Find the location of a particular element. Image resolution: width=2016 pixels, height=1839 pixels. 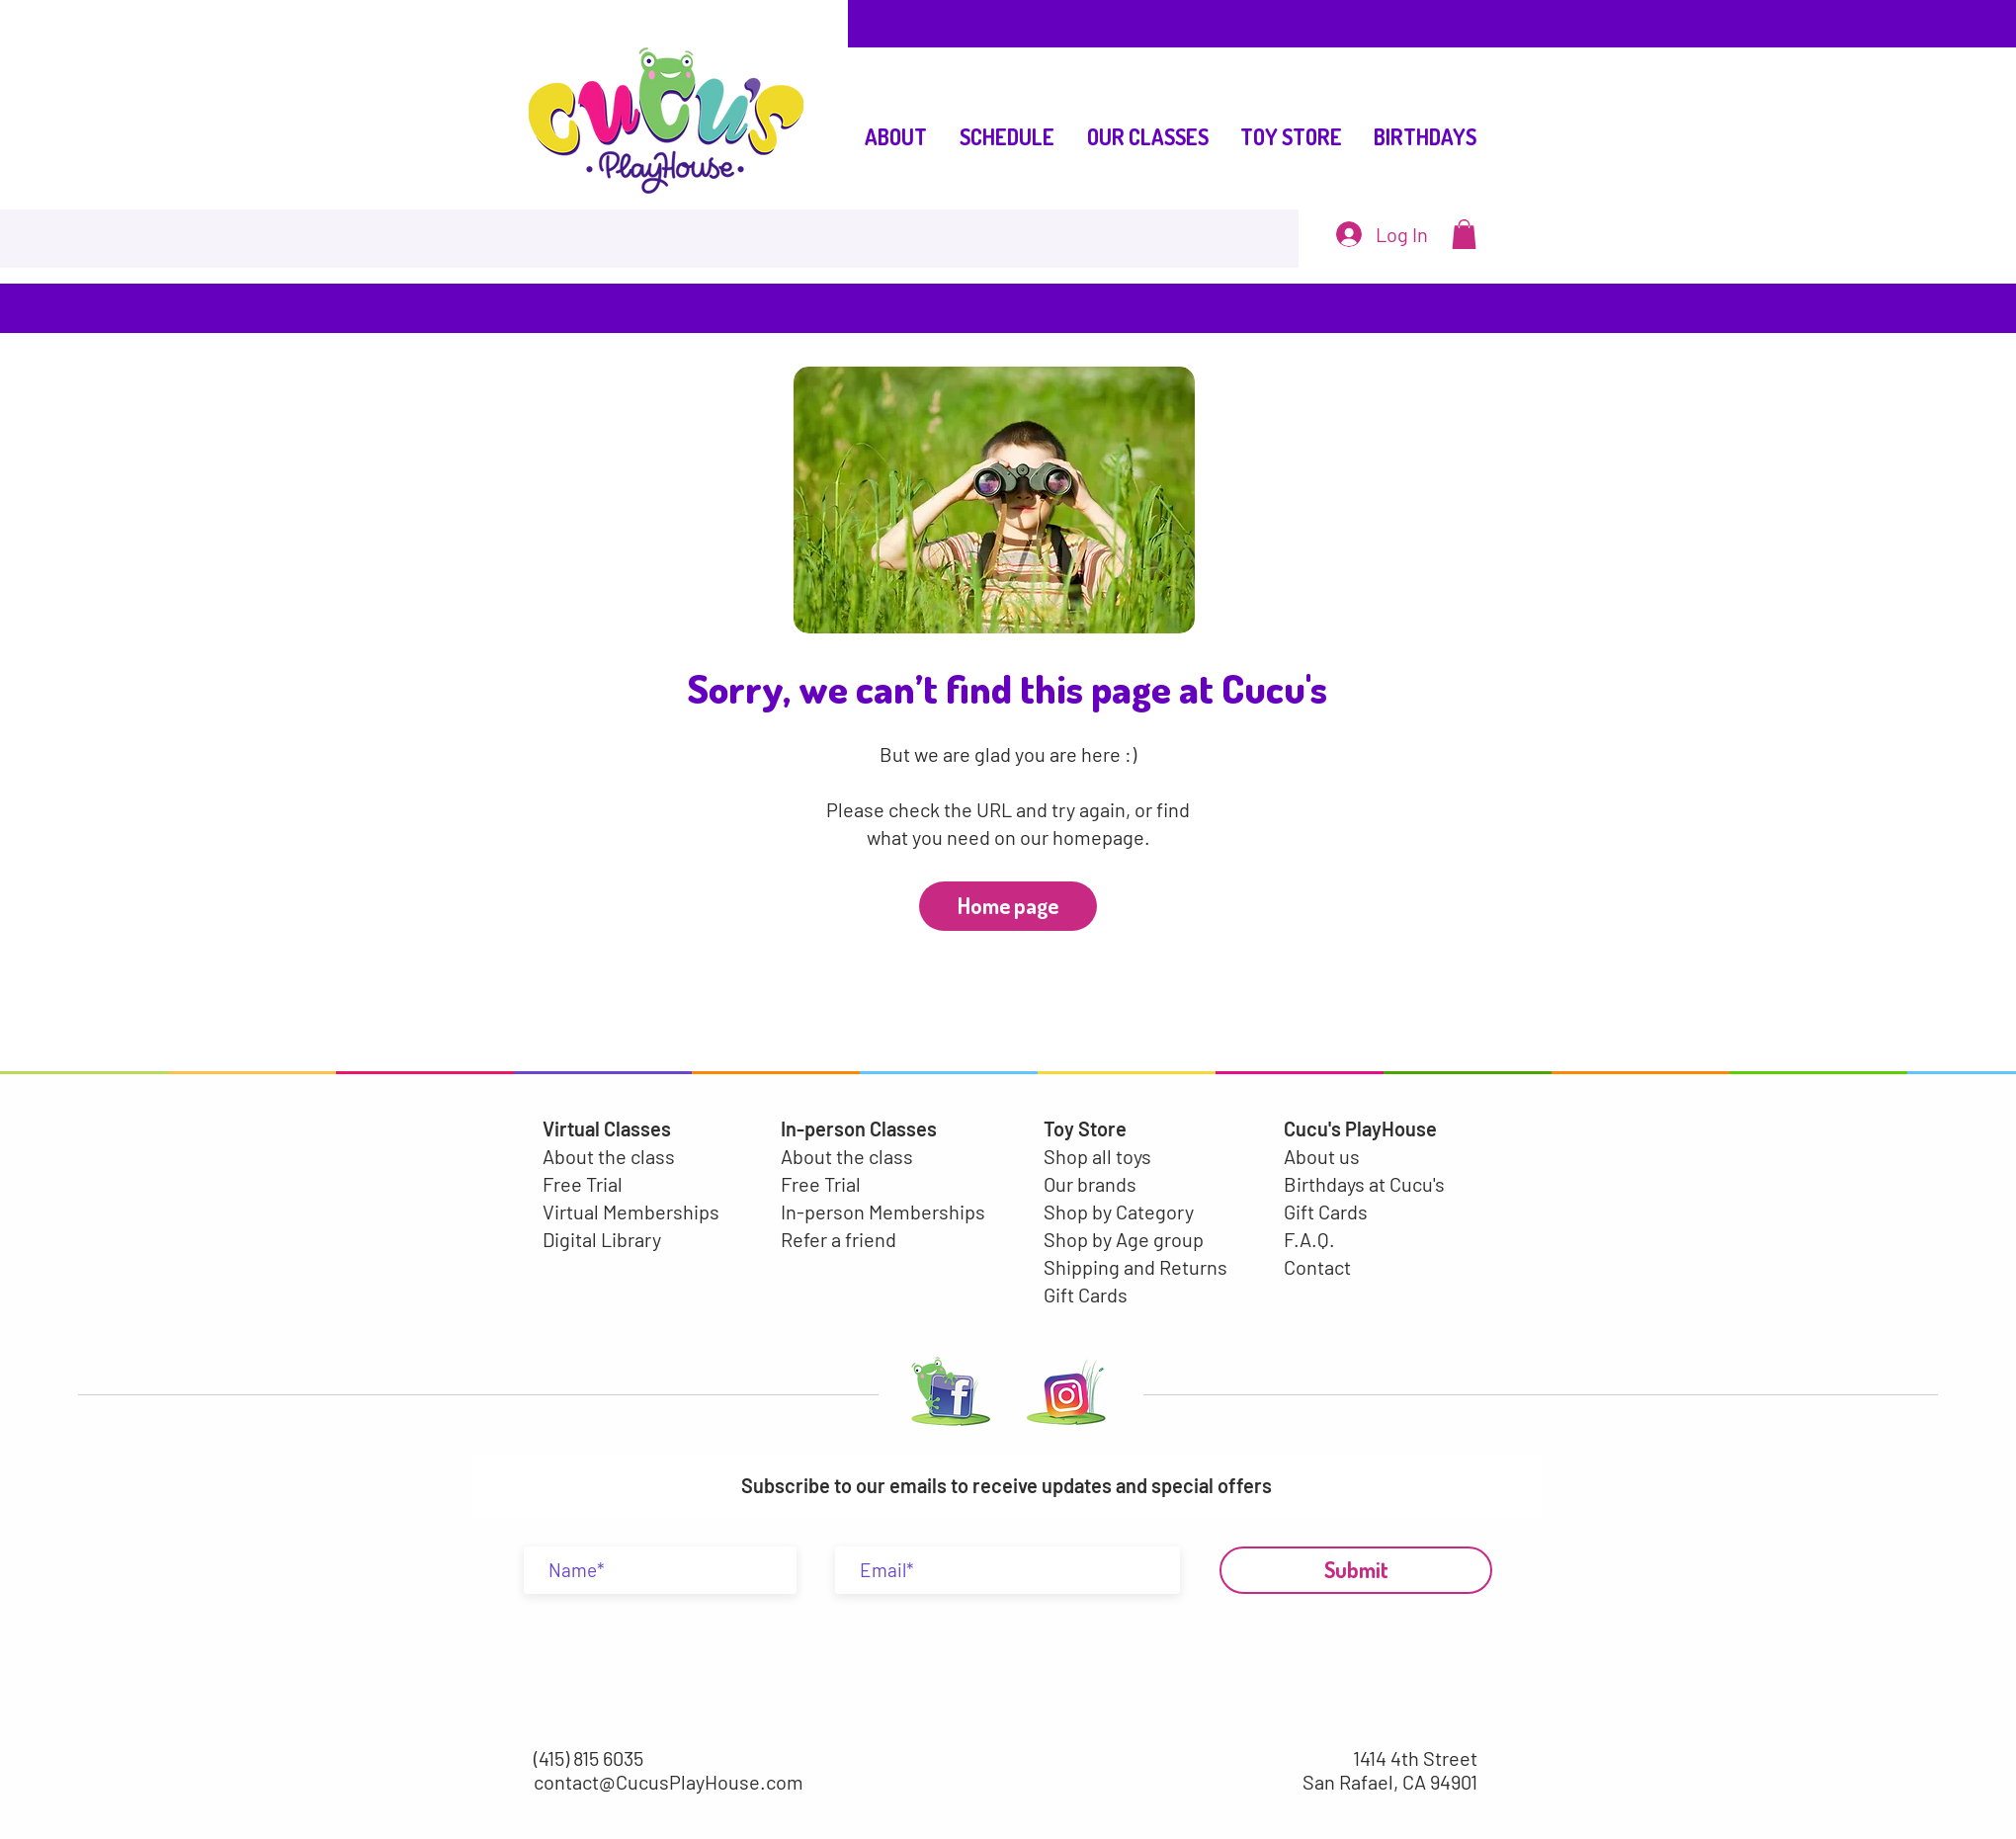

[button] is located at coordinates (1464, 234).